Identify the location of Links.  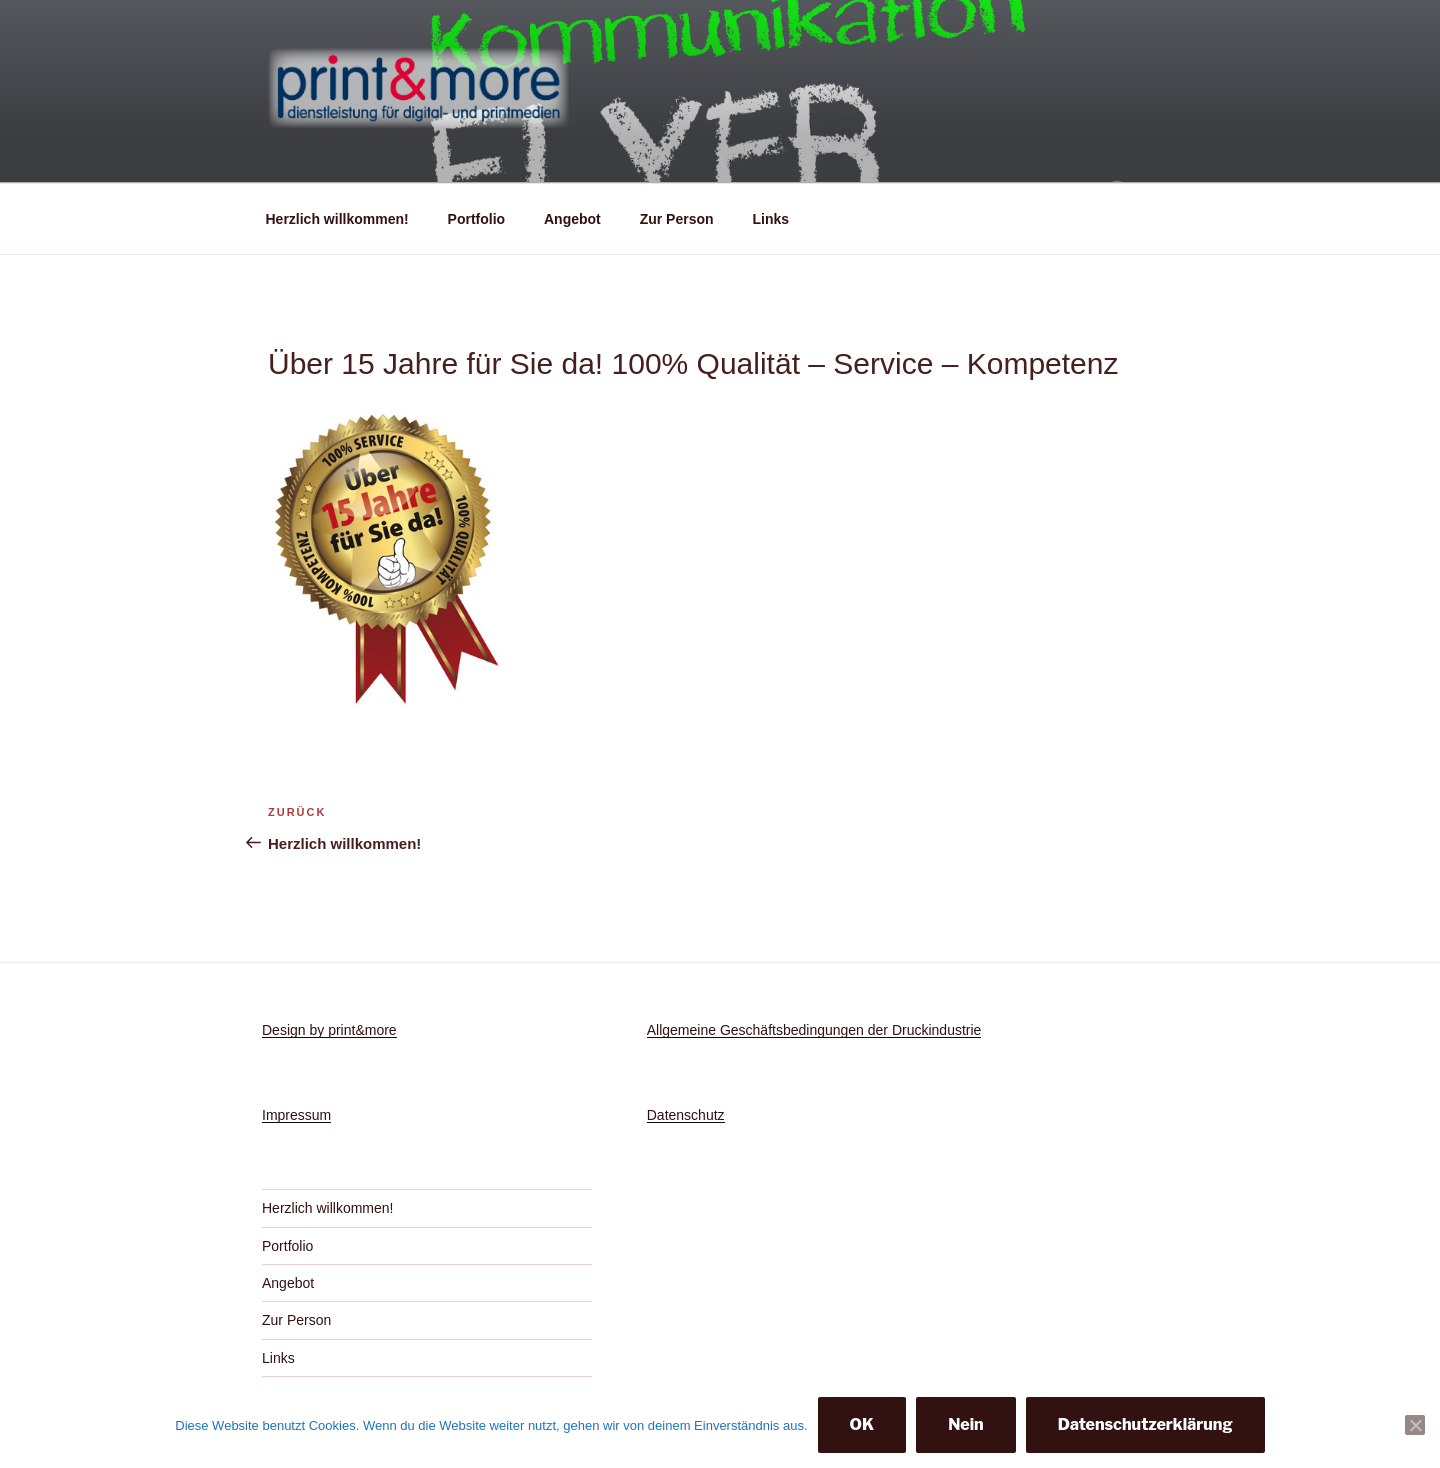
(770, 219).